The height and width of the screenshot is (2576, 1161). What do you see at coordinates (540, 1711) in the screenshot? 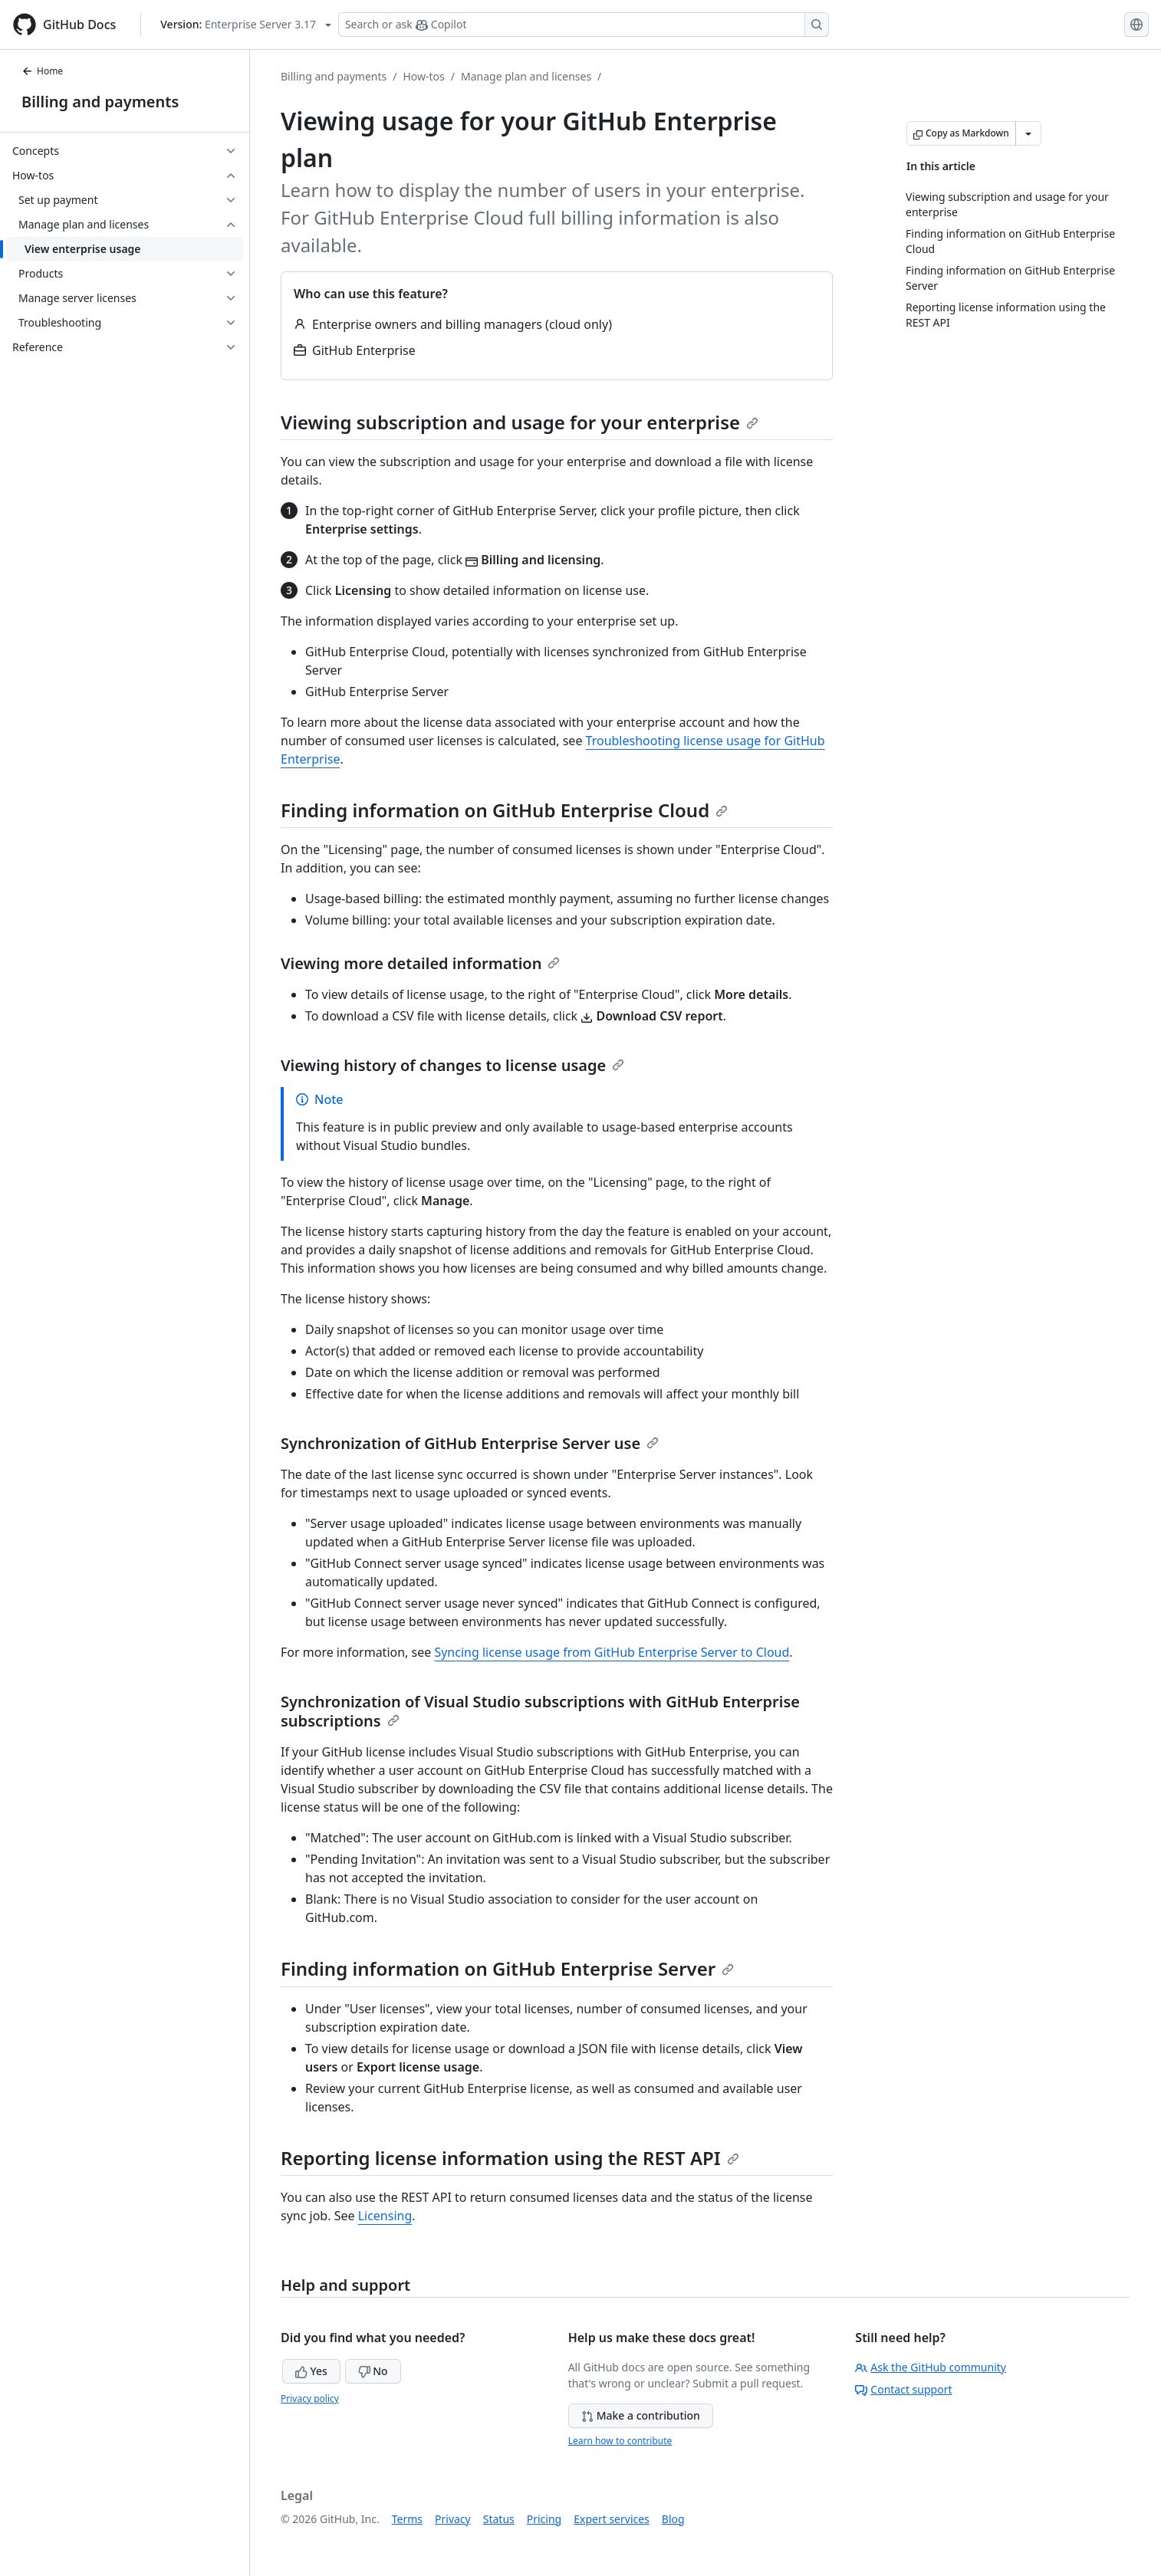
I see `Synchronization of Visual Studio subscriptions with GitHub Enterprise subscriptions` at bounding box center [540, 1711].